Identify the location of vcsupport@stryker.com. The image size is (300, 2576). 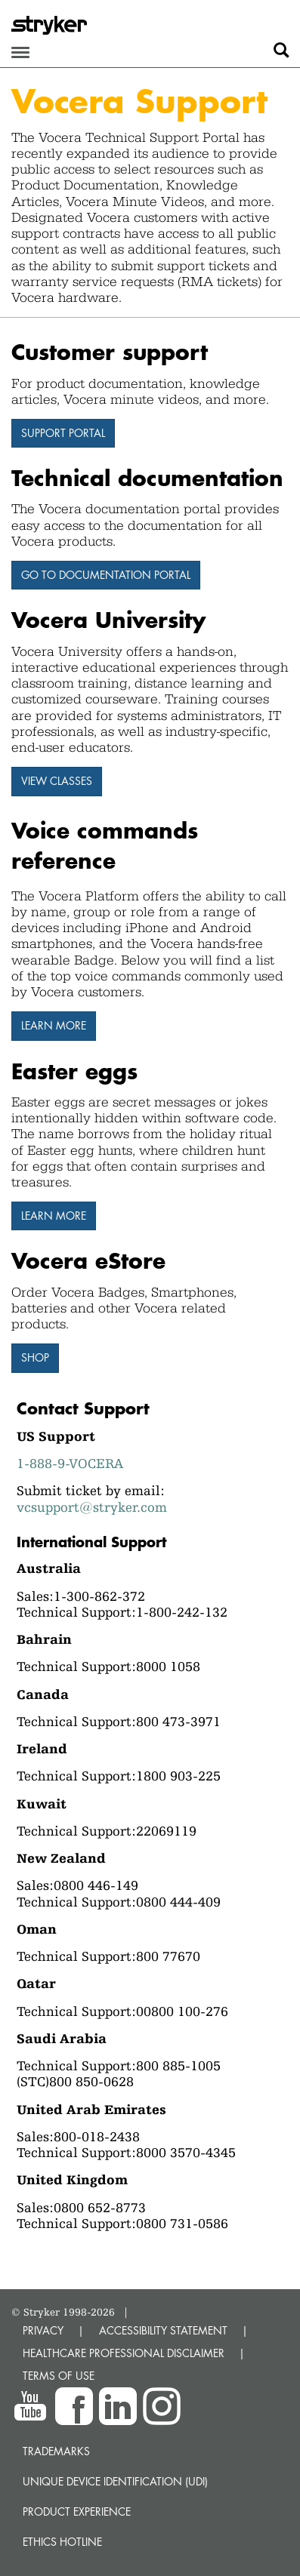
(92, 1507).